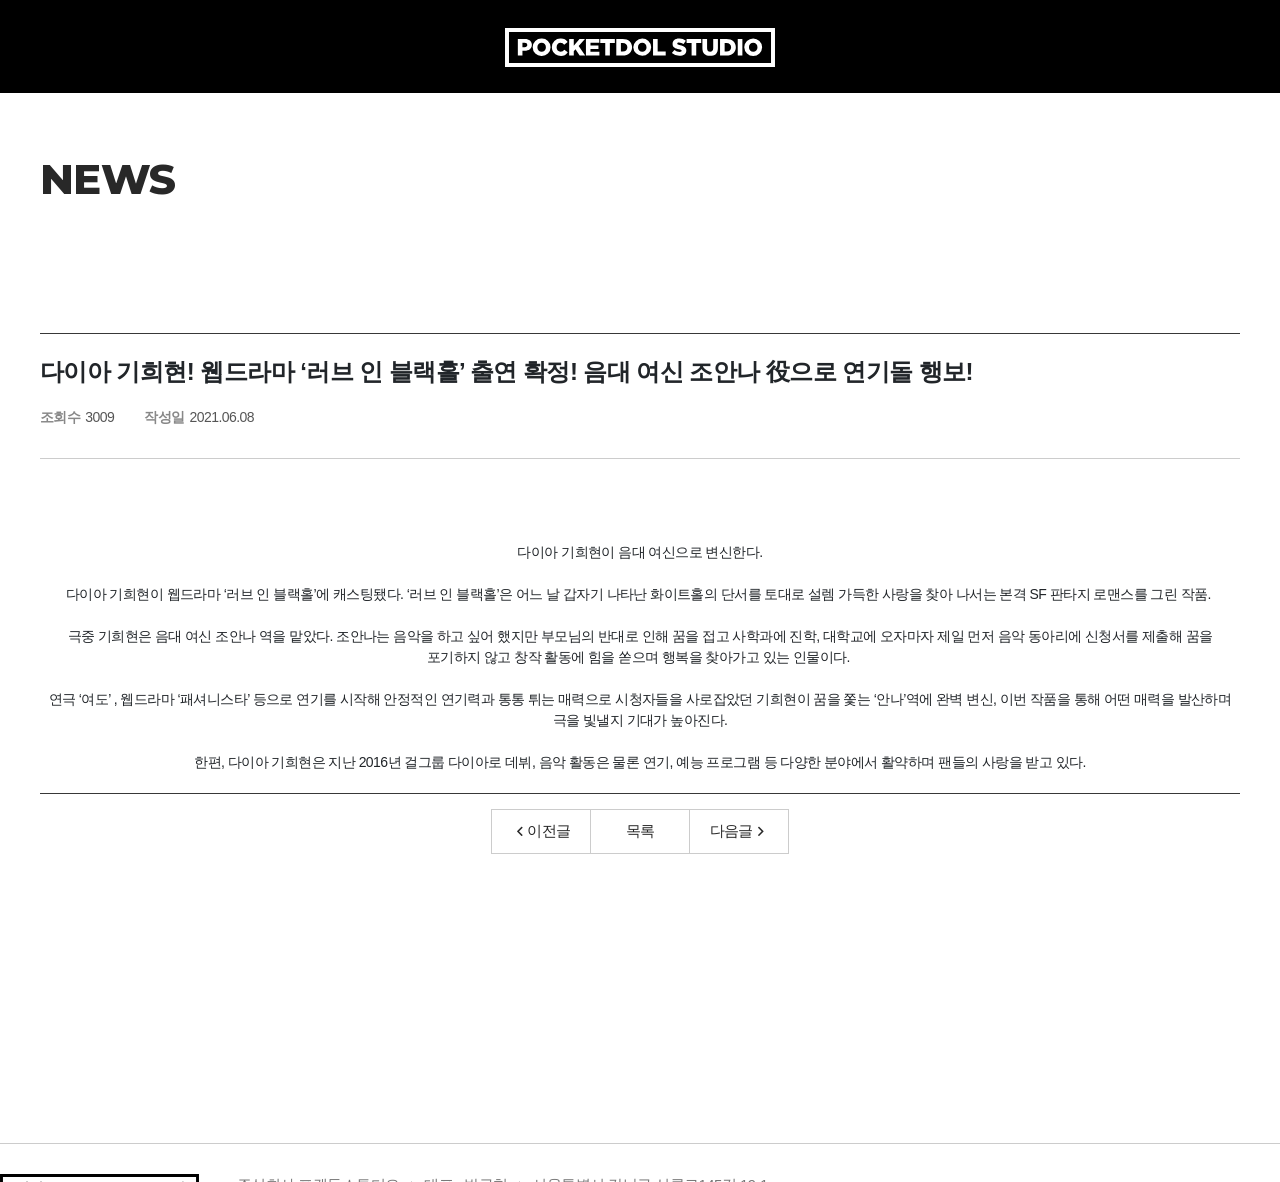  What do you see at coordinates (640, 47) in the screenshot?
I see `POCKETDOL STUDIO` at bounding box center [640, 47].